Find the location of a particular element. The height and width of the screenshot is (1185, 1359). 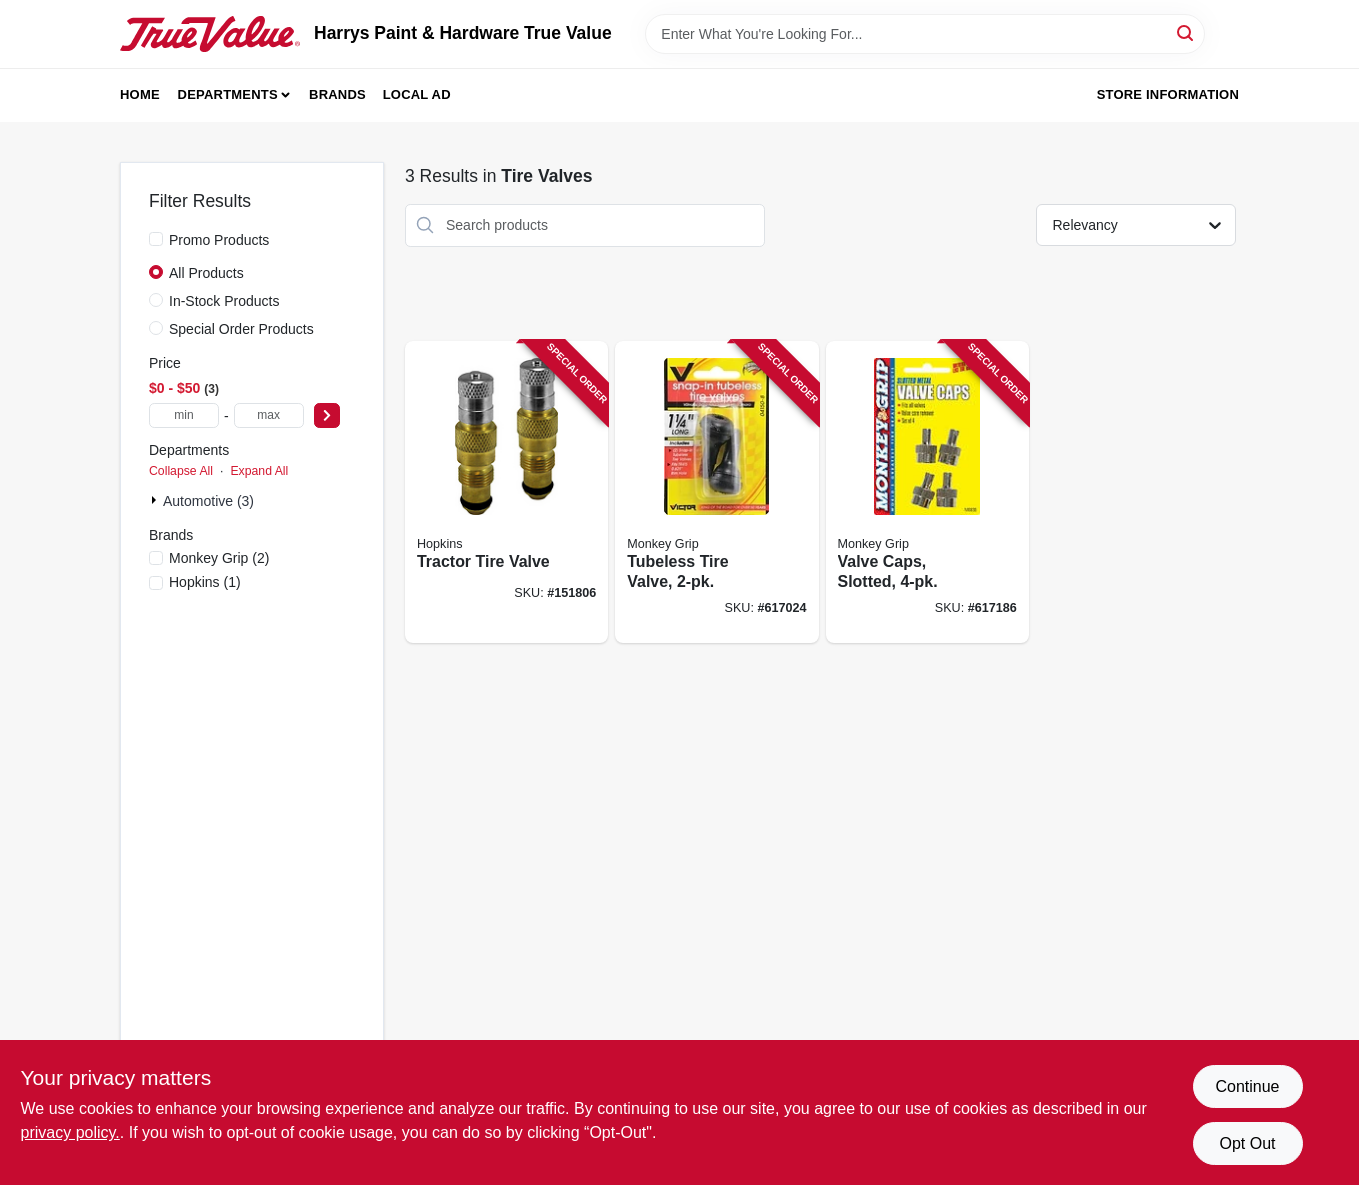

Continue is located at coordinates (1247, 1086).